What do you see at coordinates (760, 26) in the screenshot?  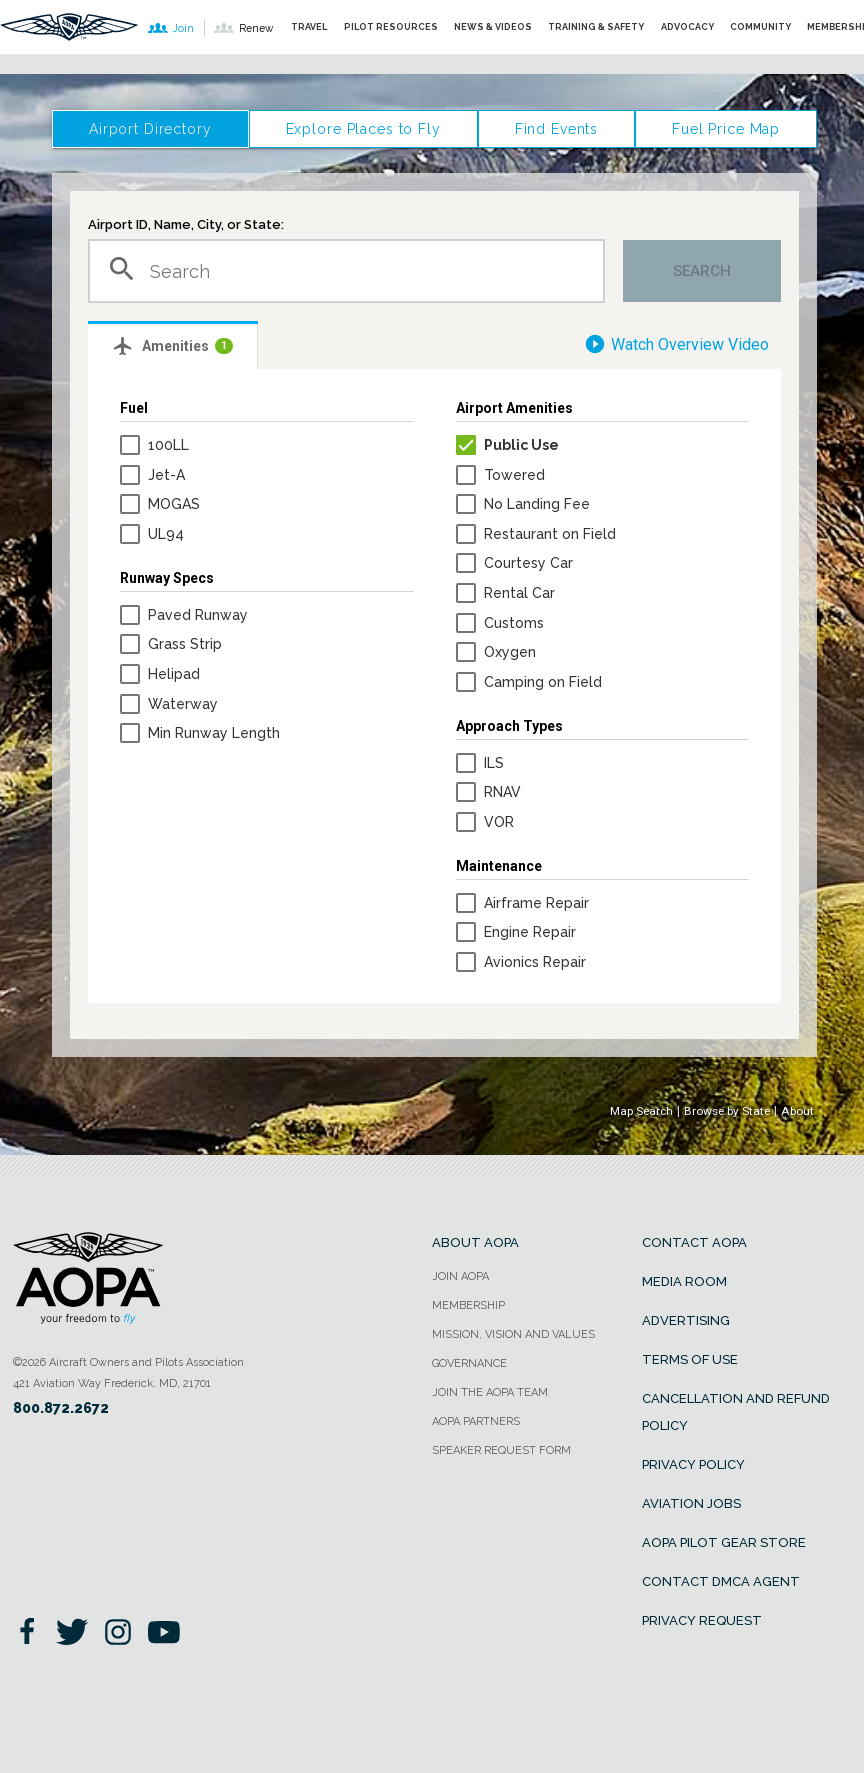 I see `Community` at bounding box center [760, 26].